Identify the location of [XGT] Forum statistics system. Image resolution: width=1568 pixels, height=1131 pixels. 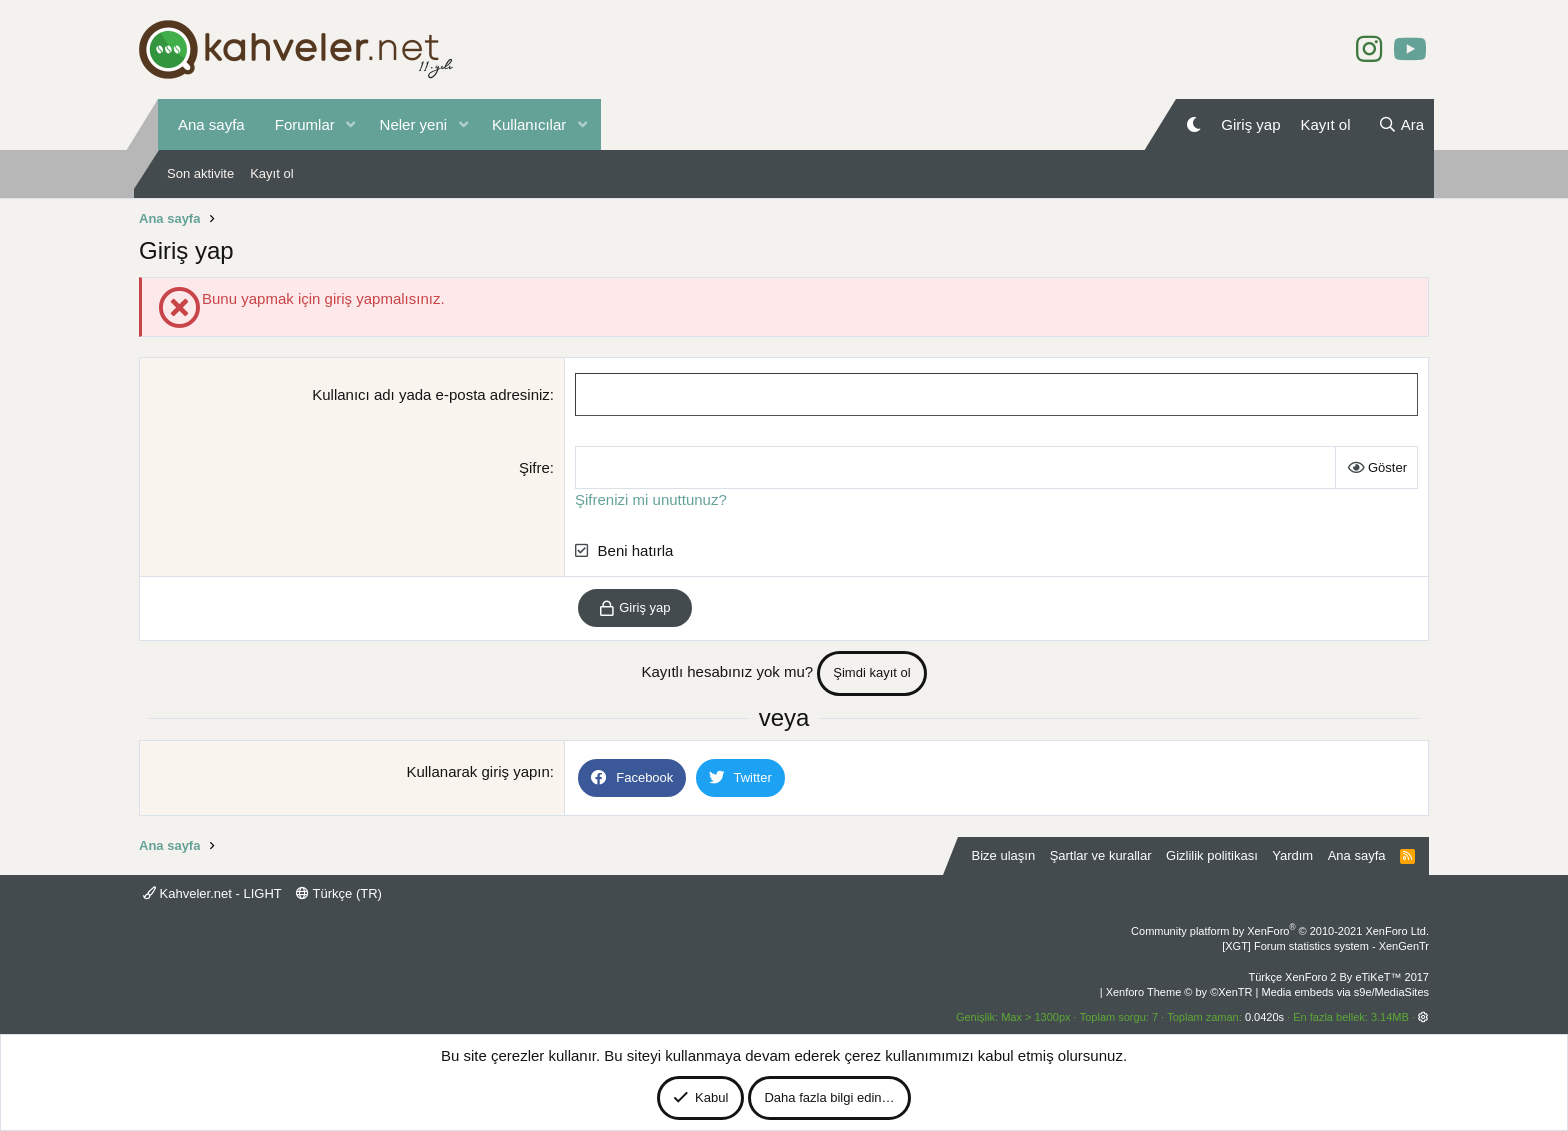
(1325, 946).